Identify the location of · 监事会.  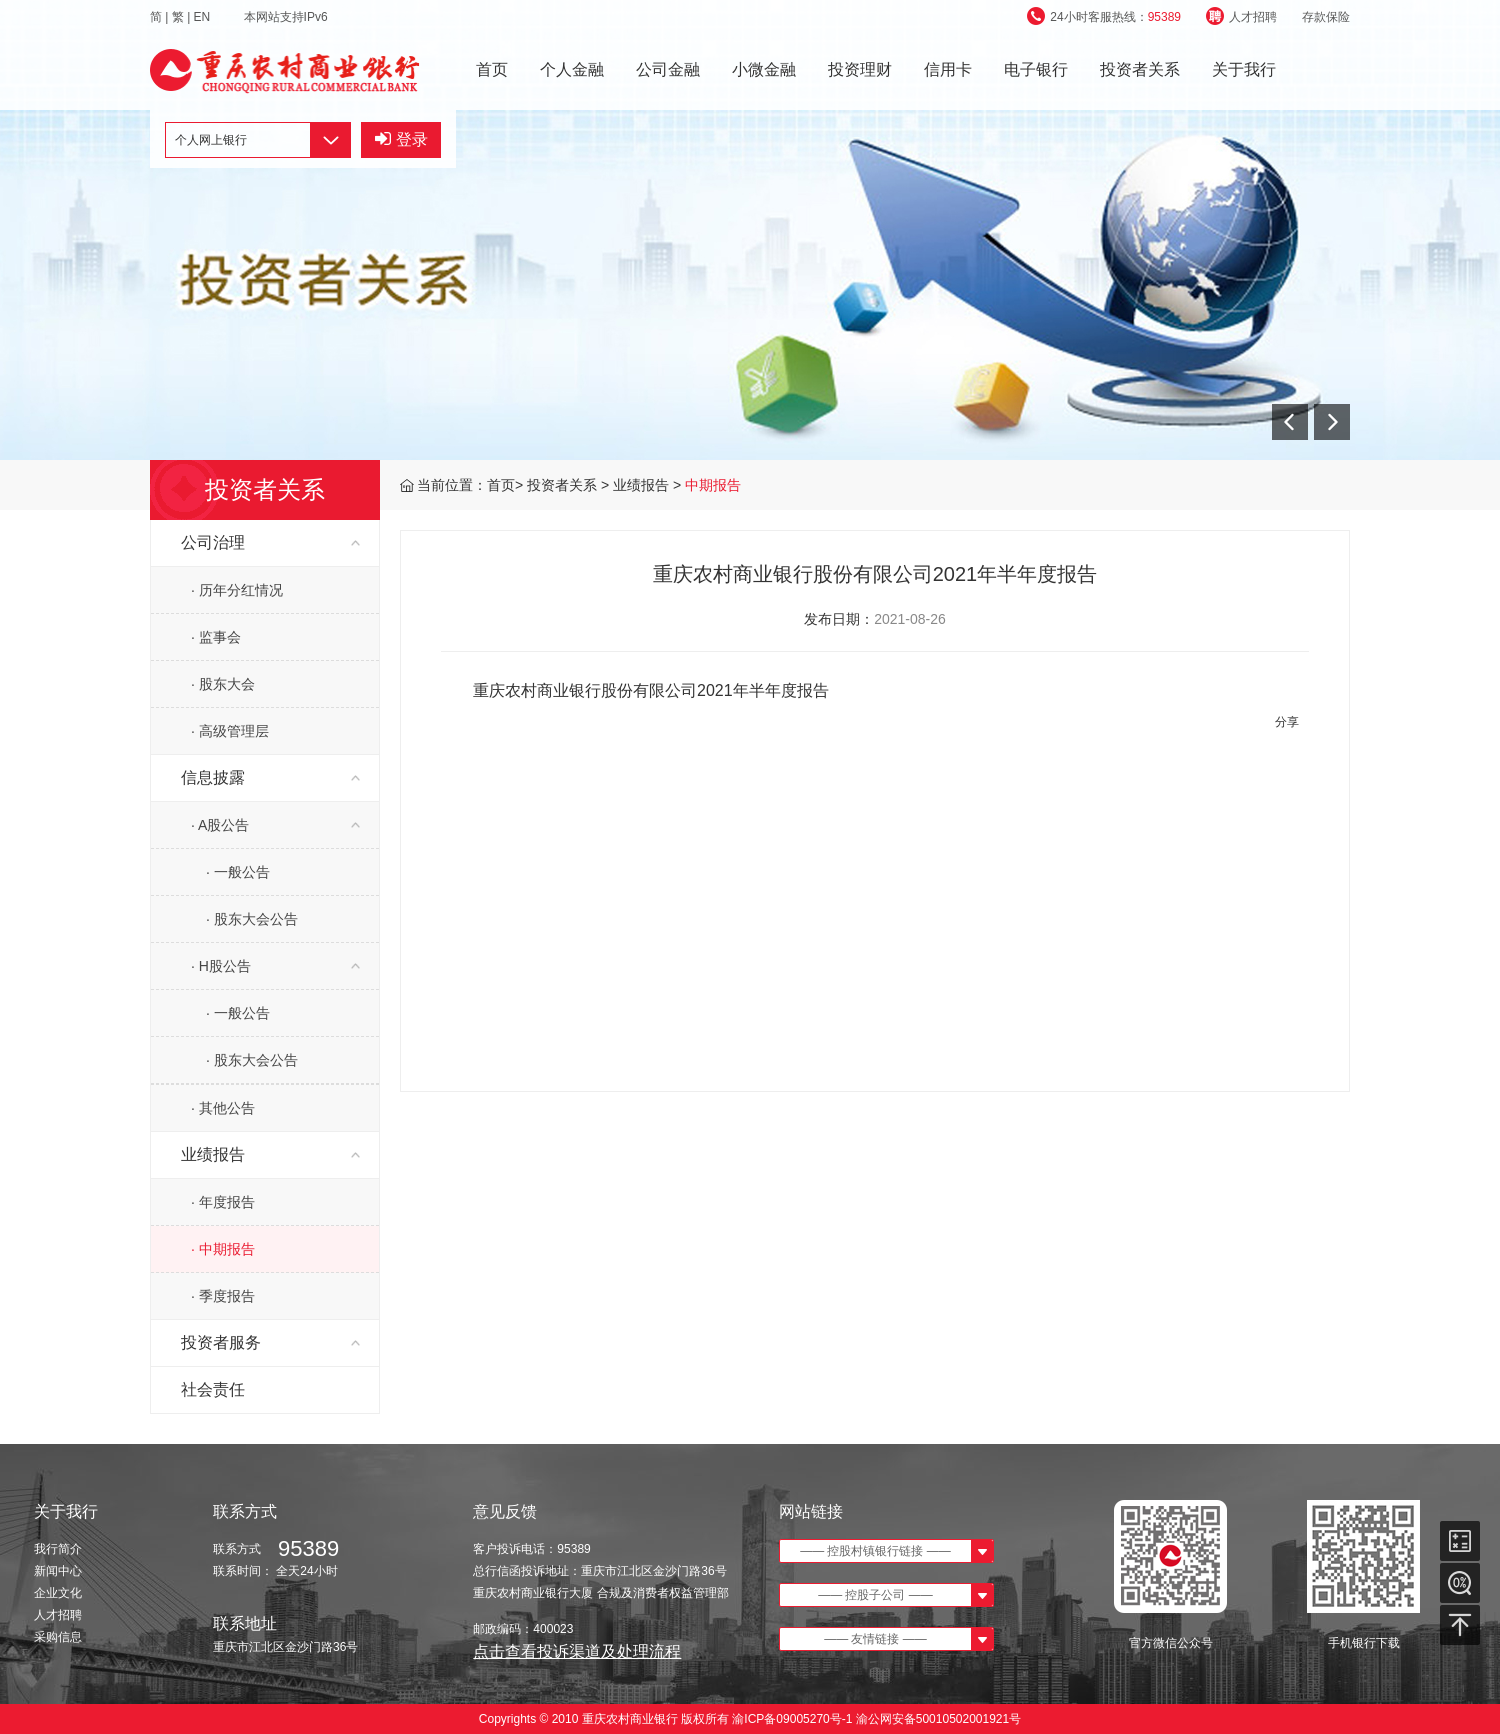
(216, 637).